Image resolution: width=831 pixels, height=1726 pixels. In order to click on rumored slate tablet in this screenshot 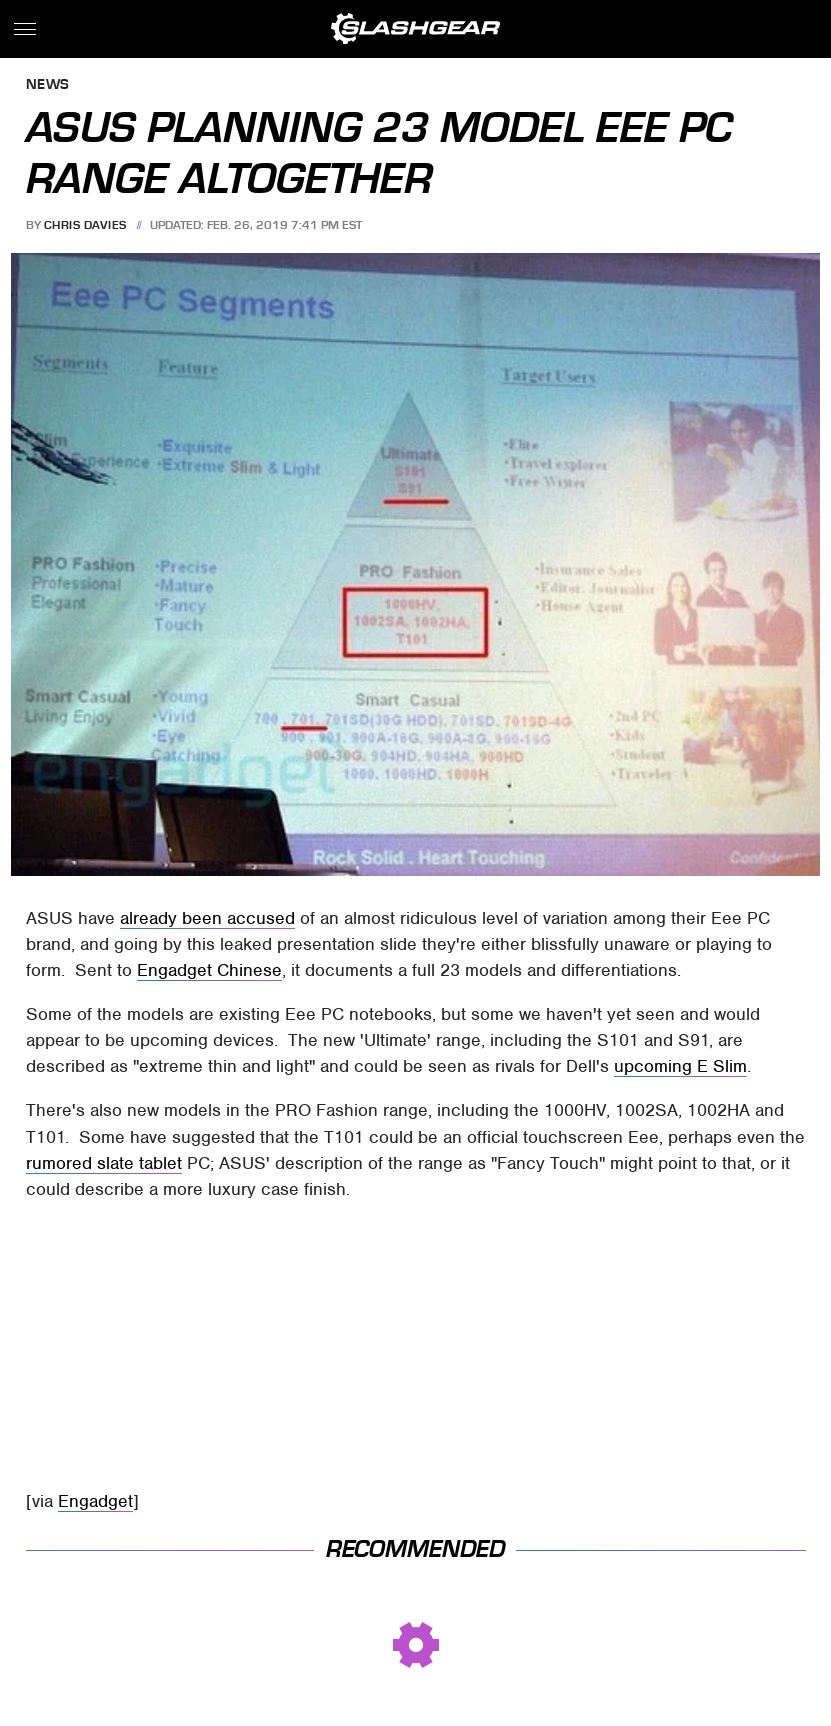, I will do `click(104, 1163)`.